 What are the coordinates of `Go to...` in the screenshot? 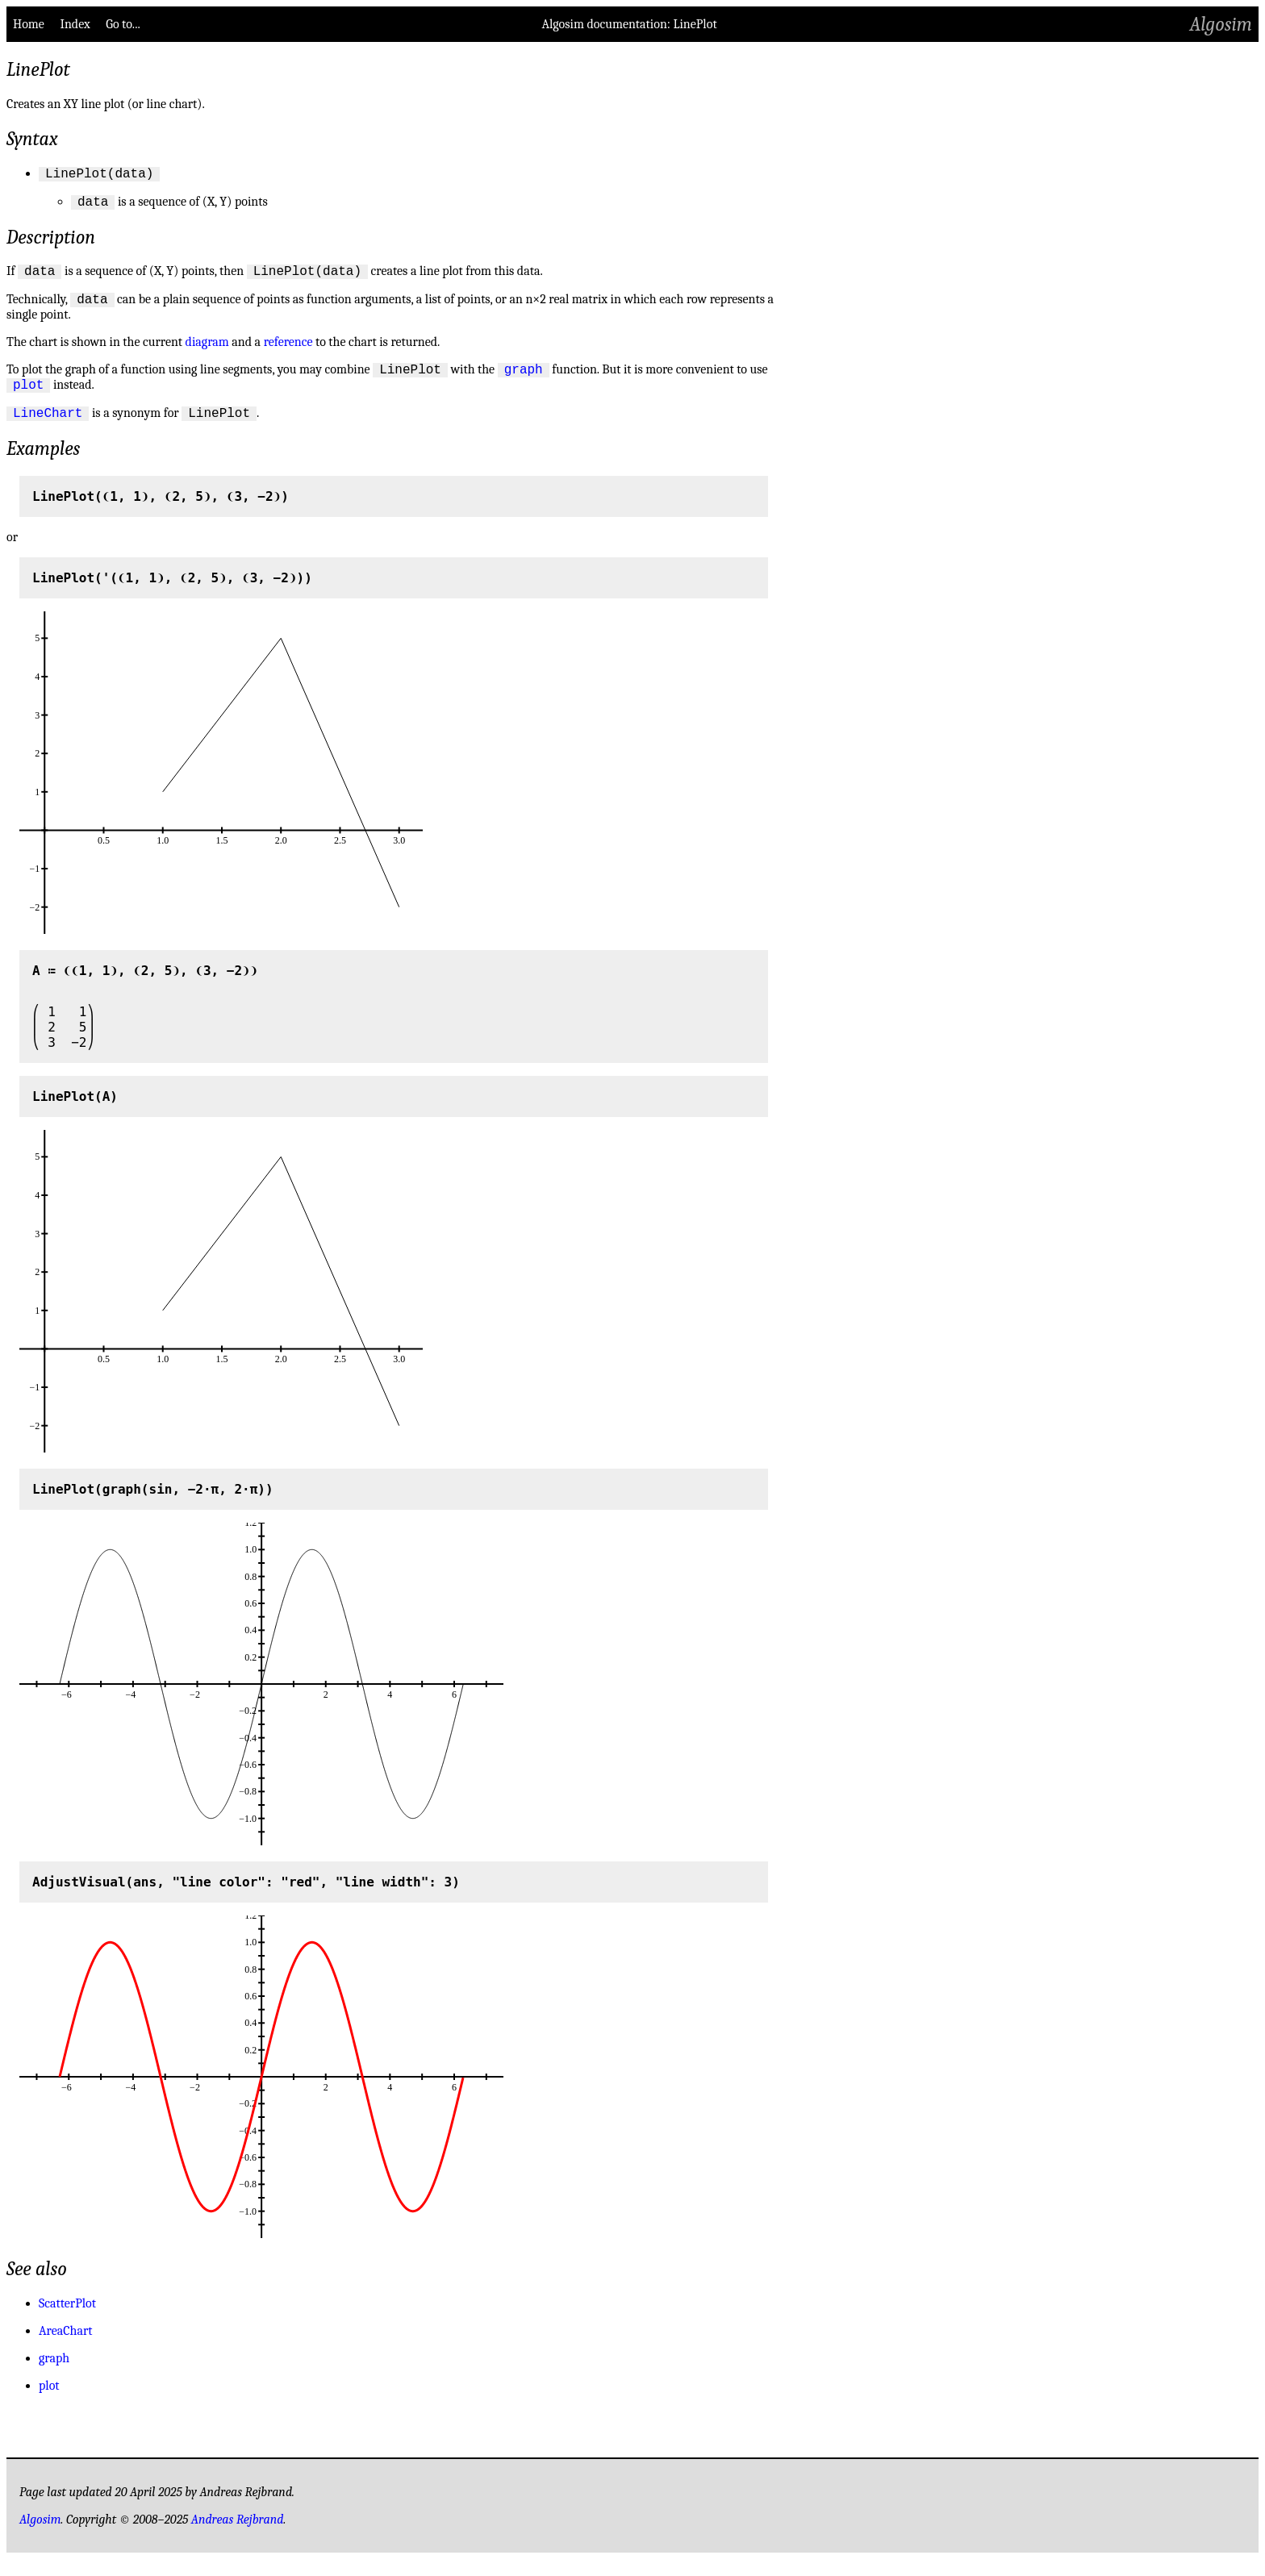 It's located at (123, 24).